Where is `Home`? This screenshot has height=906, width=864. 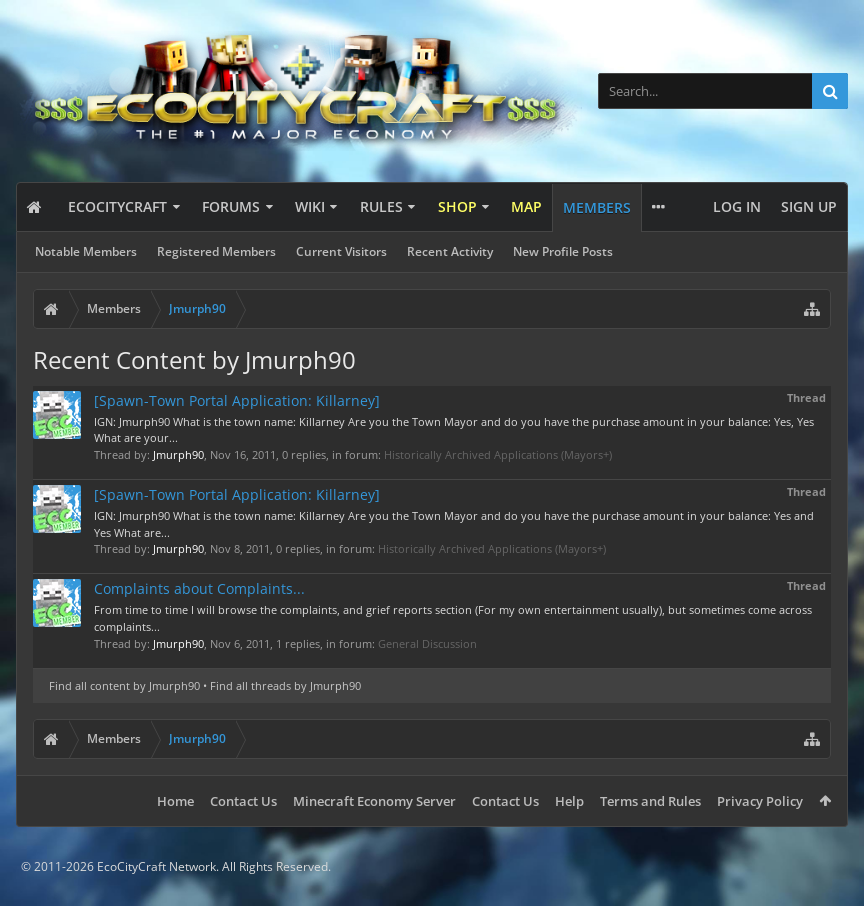
Home is located at coordinates (175, 801).